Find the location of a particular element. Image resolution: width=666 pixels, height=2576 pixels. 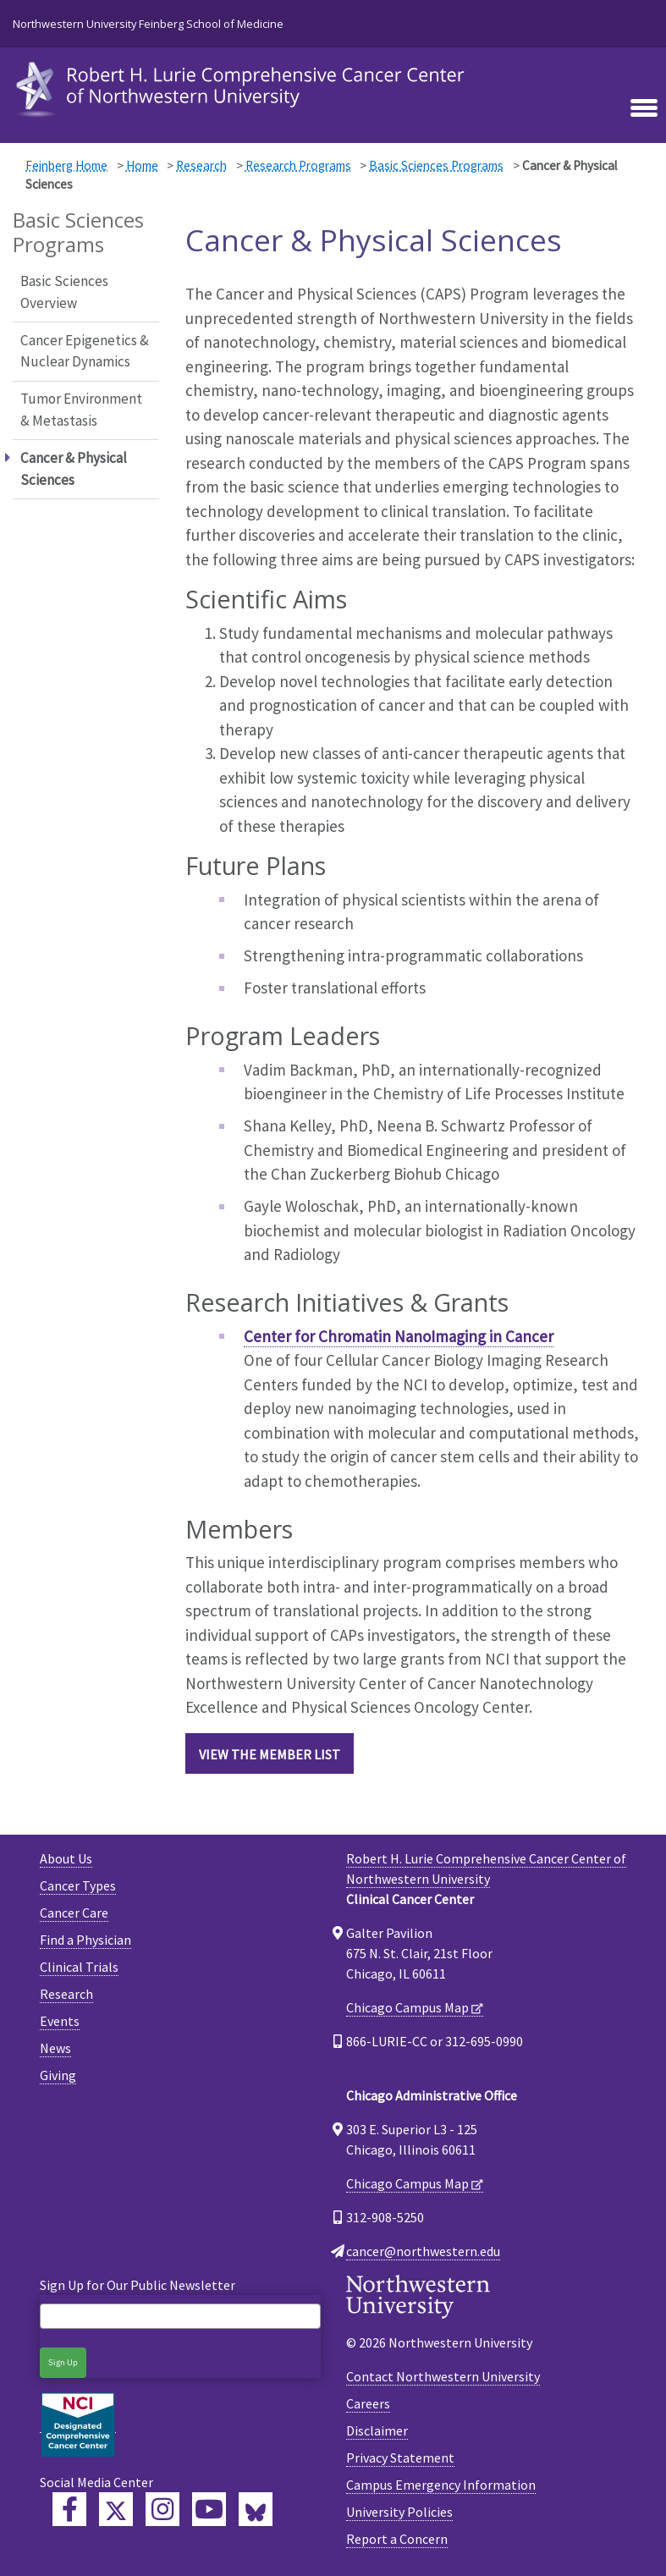

Contact Northwestern University is located at coordinates (443, 2376).